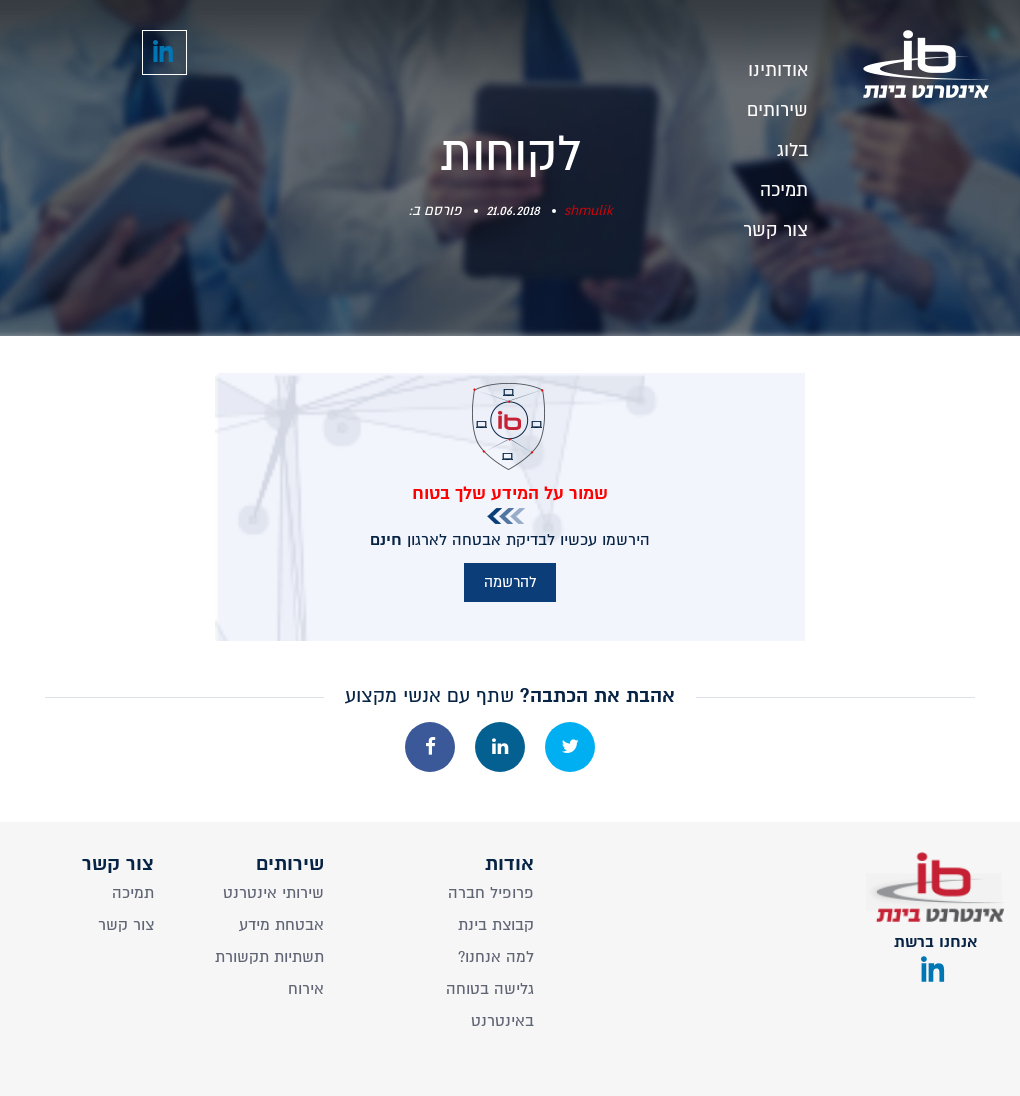 Image resolution: width=1020 pixels, height=1096 pixels. I want to click on קבוצת בינת, so click(496, 925).